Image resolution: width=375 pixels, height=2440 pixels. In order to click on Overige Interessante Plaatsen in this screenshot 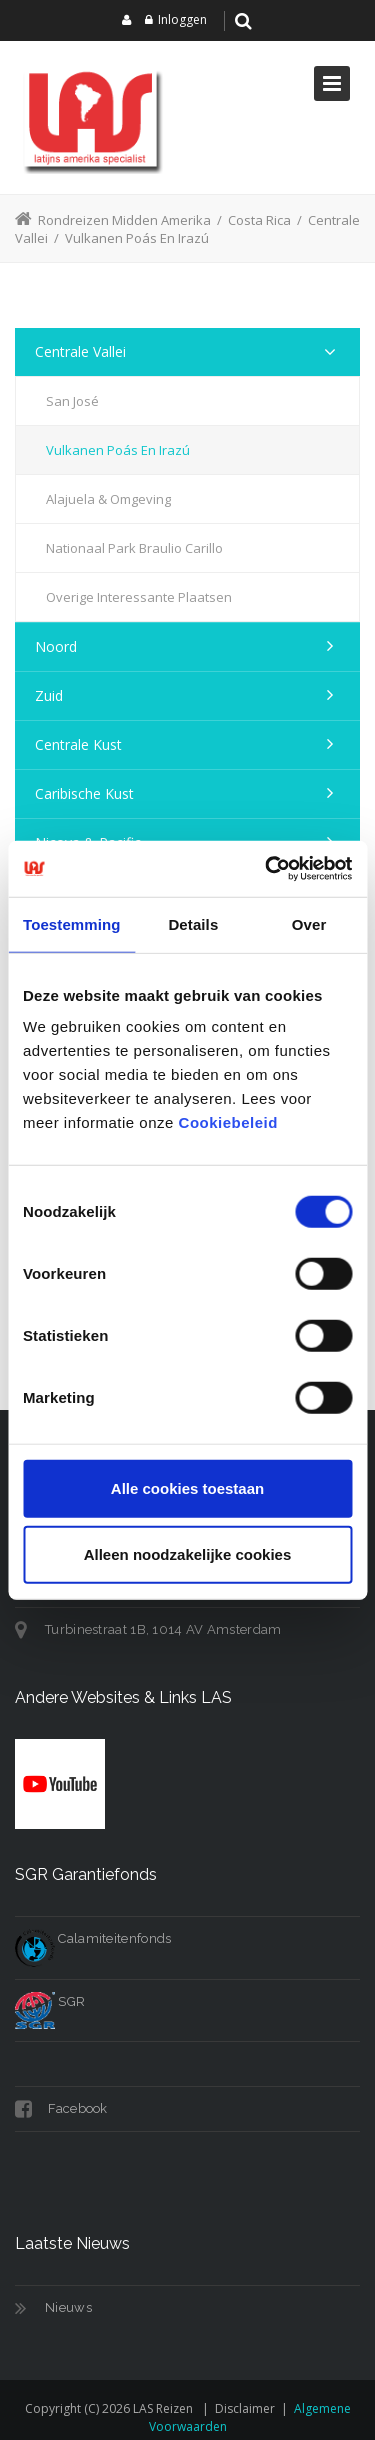, I will do `click(139, 597)`.